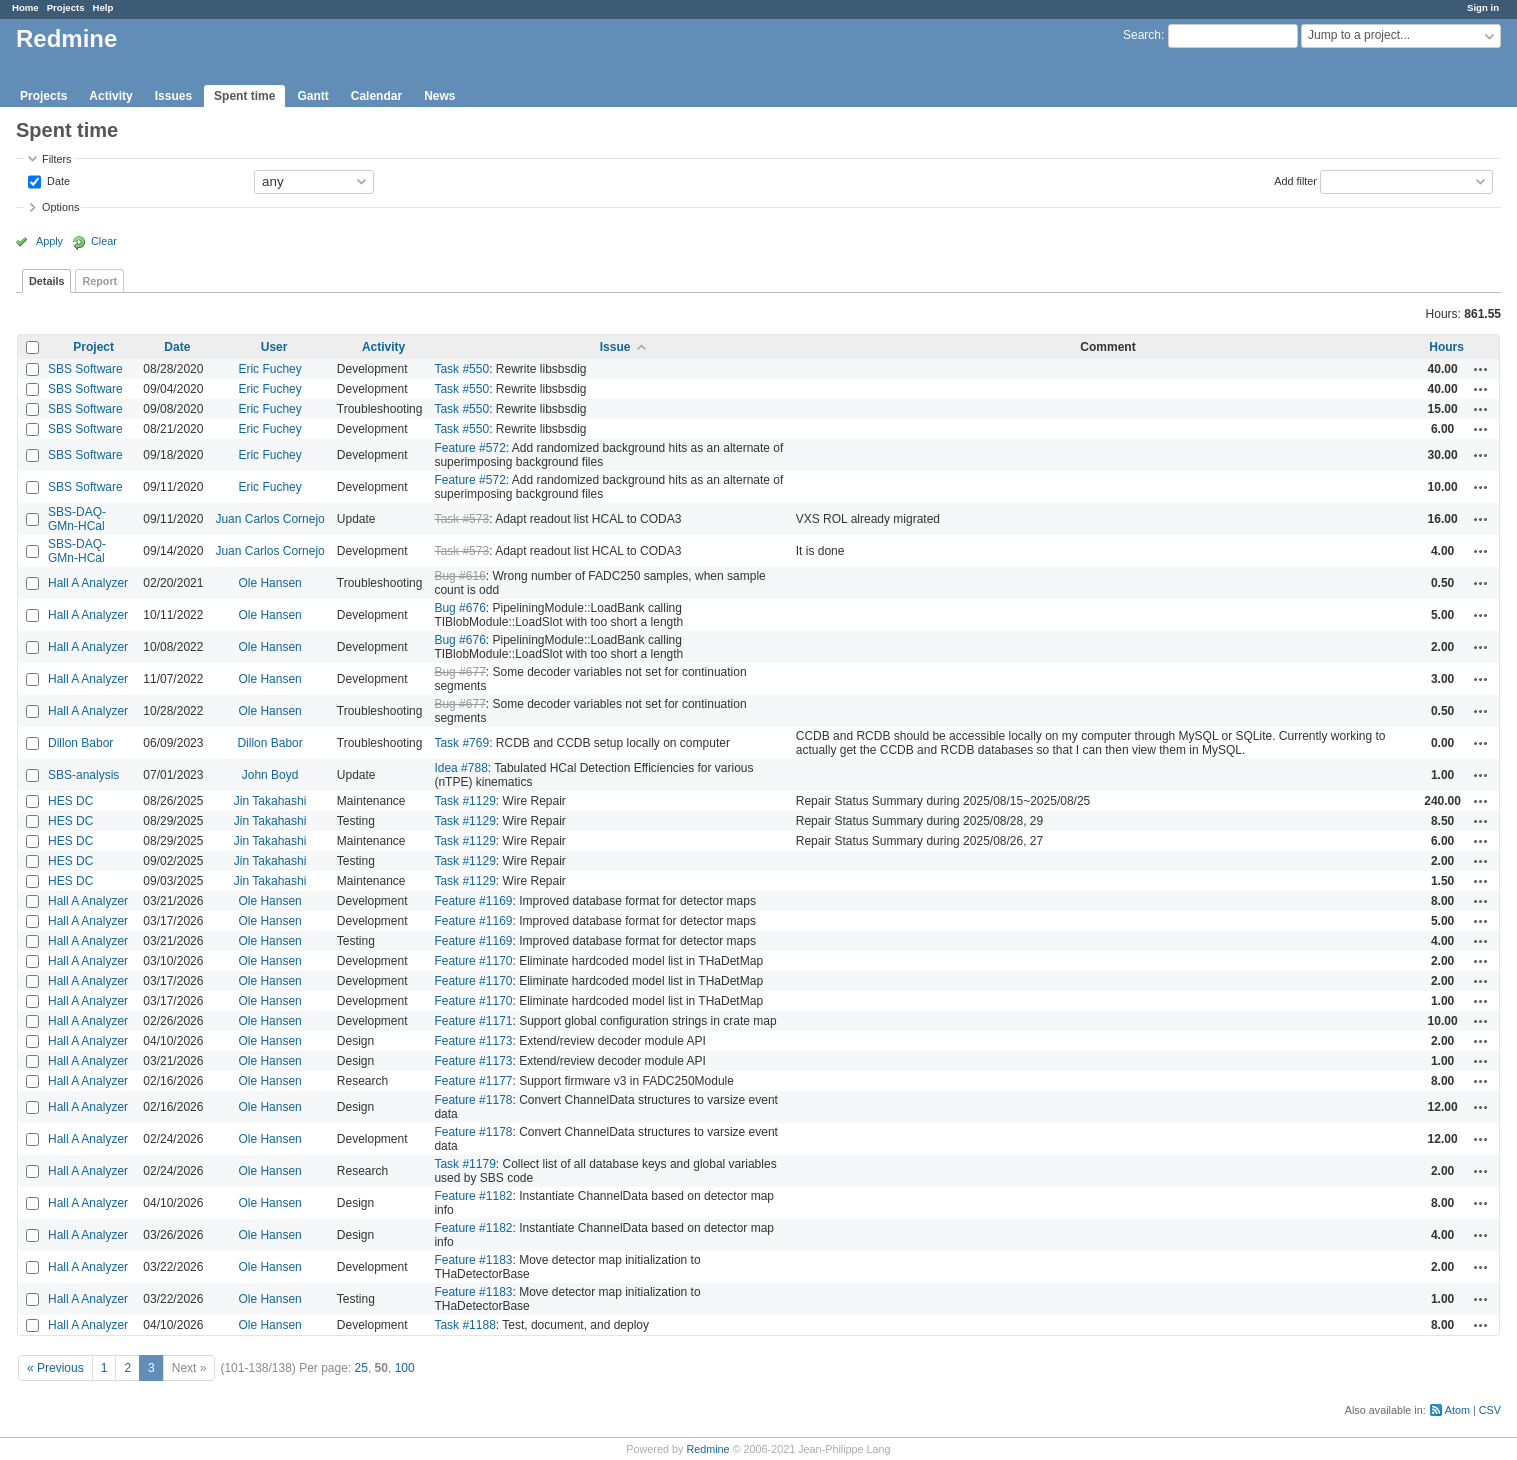  Describe the element at coordinates (464, 1164) in the screenshot. I see `Task #1179` at that location.